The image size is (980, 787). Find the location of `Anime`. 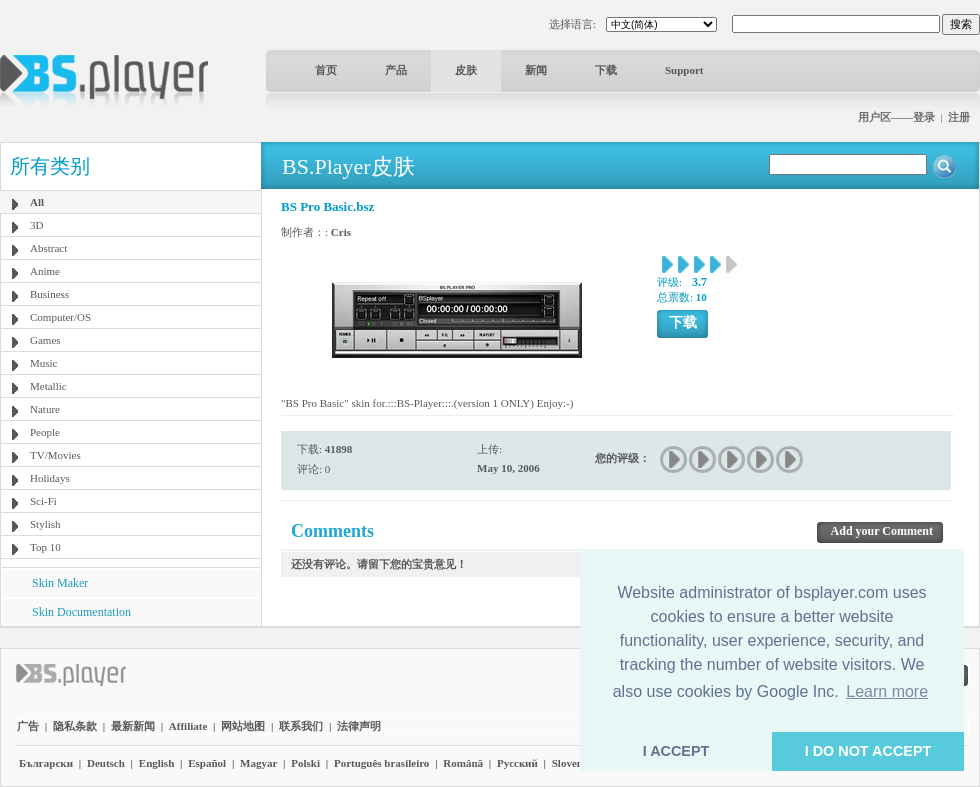

Anime is located at coordinates (45, 271).